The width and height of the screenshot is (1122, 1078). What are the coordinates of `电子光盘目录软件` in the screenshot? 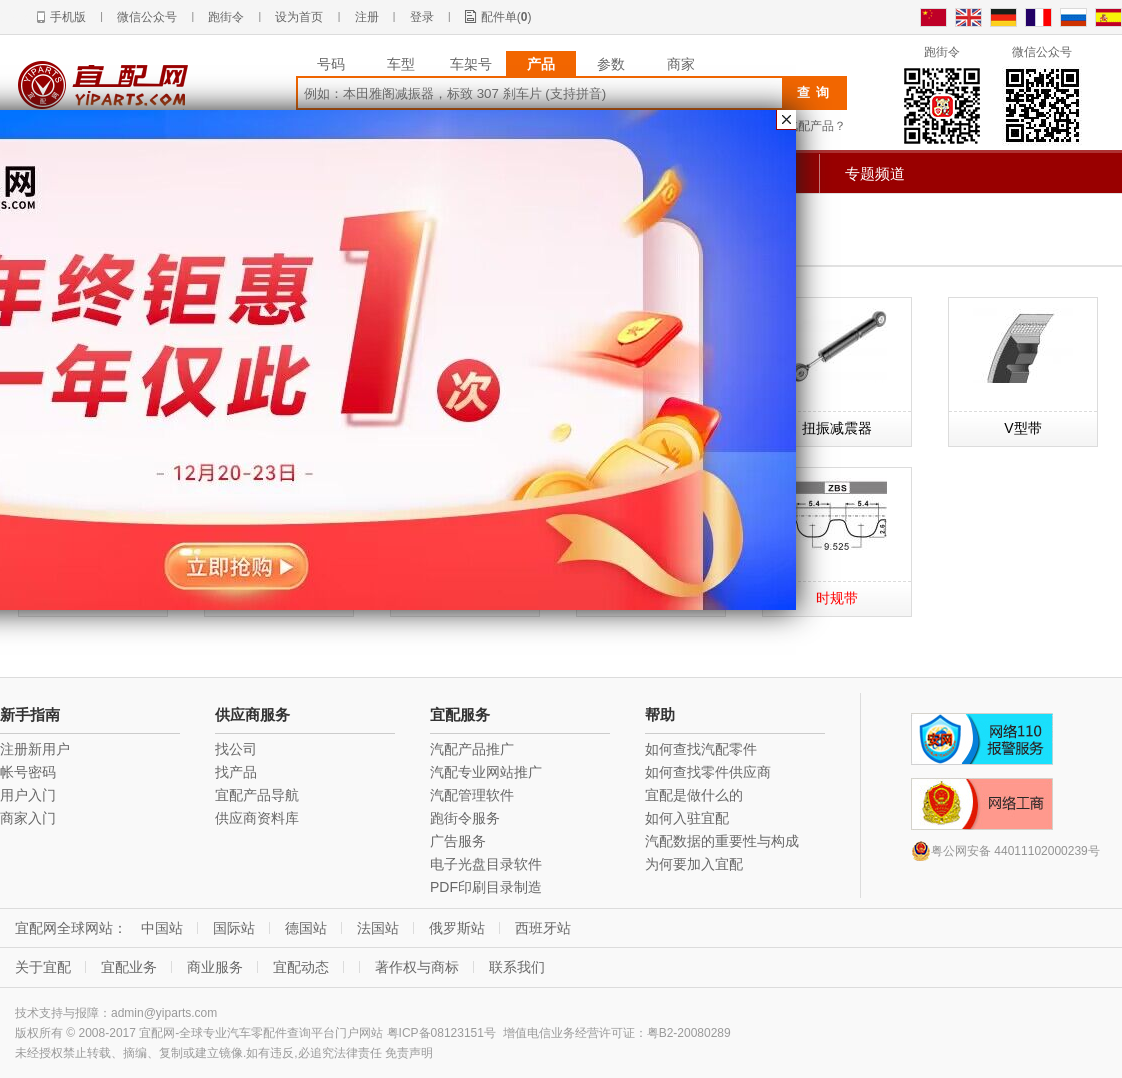 It's located at (486, 864).